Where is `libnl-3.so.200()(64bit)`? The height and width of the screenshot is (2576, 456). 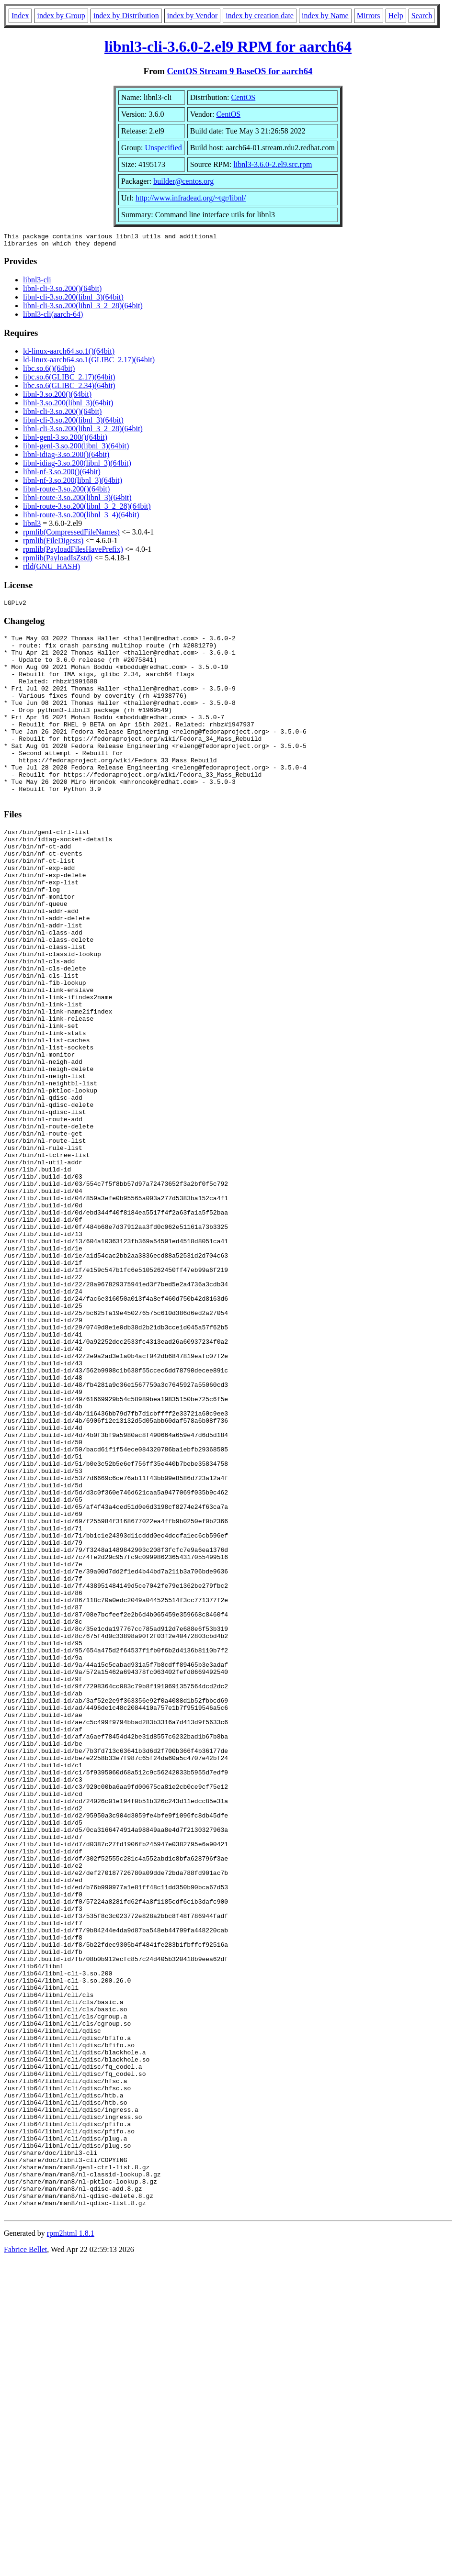 libnl-3.so.200()(64bit) is located at coordinates (57, 397).